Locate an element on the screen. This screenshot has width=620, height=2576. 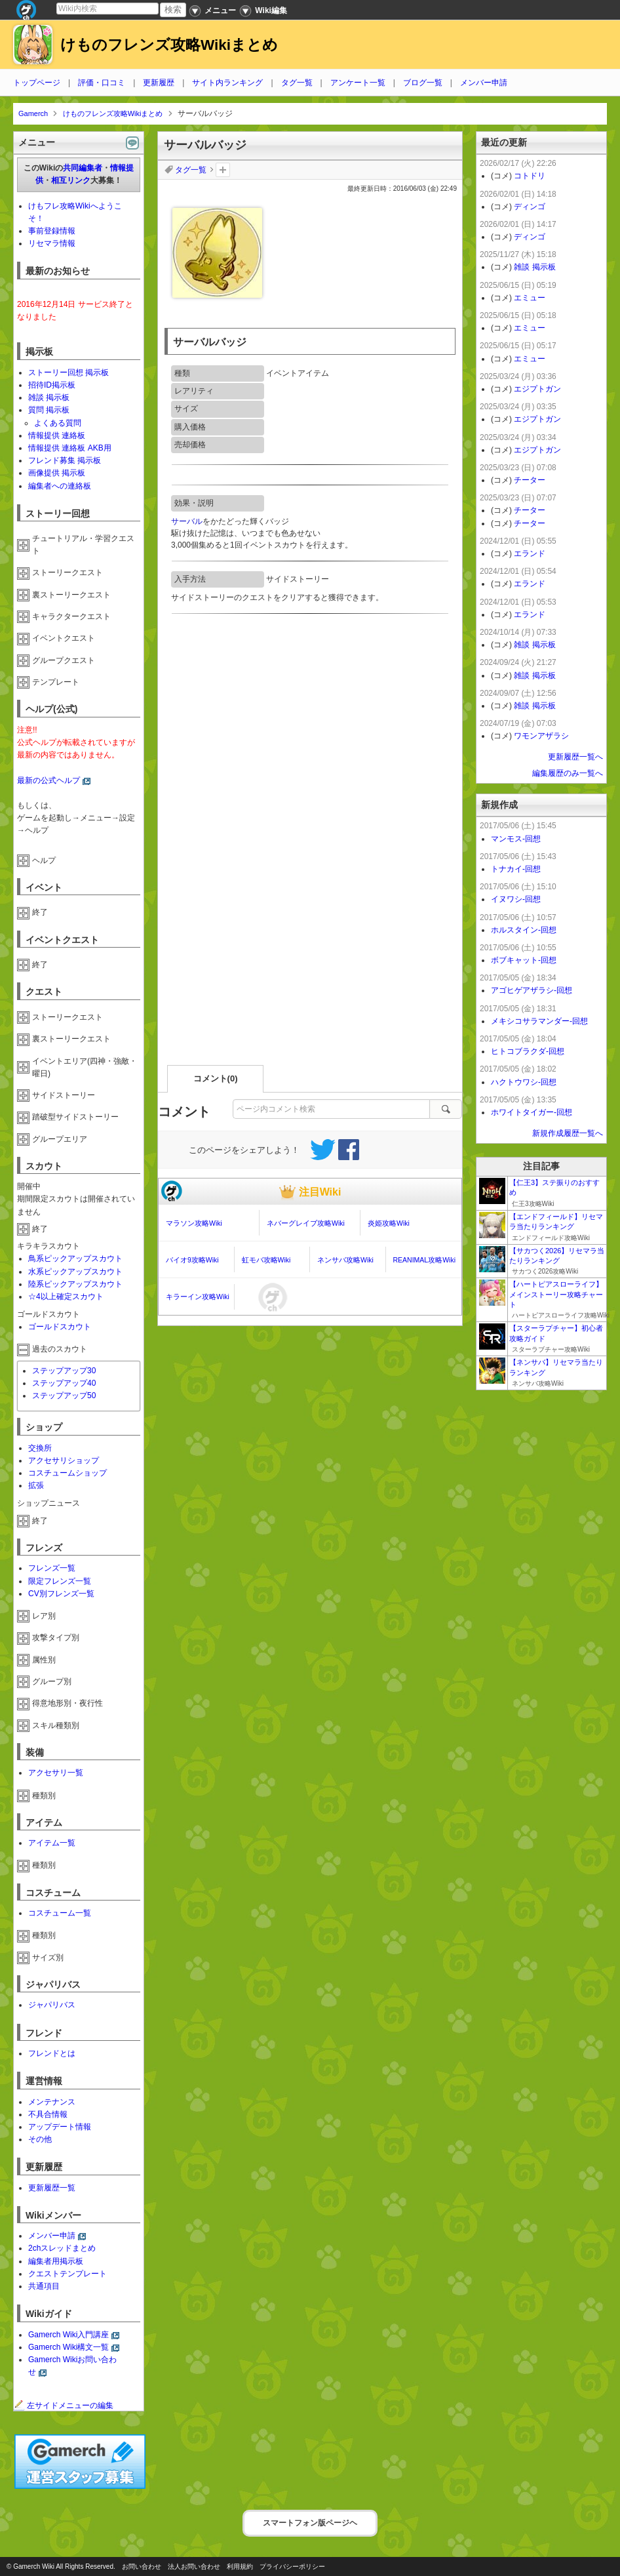
コスチュームショップ is located at coordinates (67, 1473).